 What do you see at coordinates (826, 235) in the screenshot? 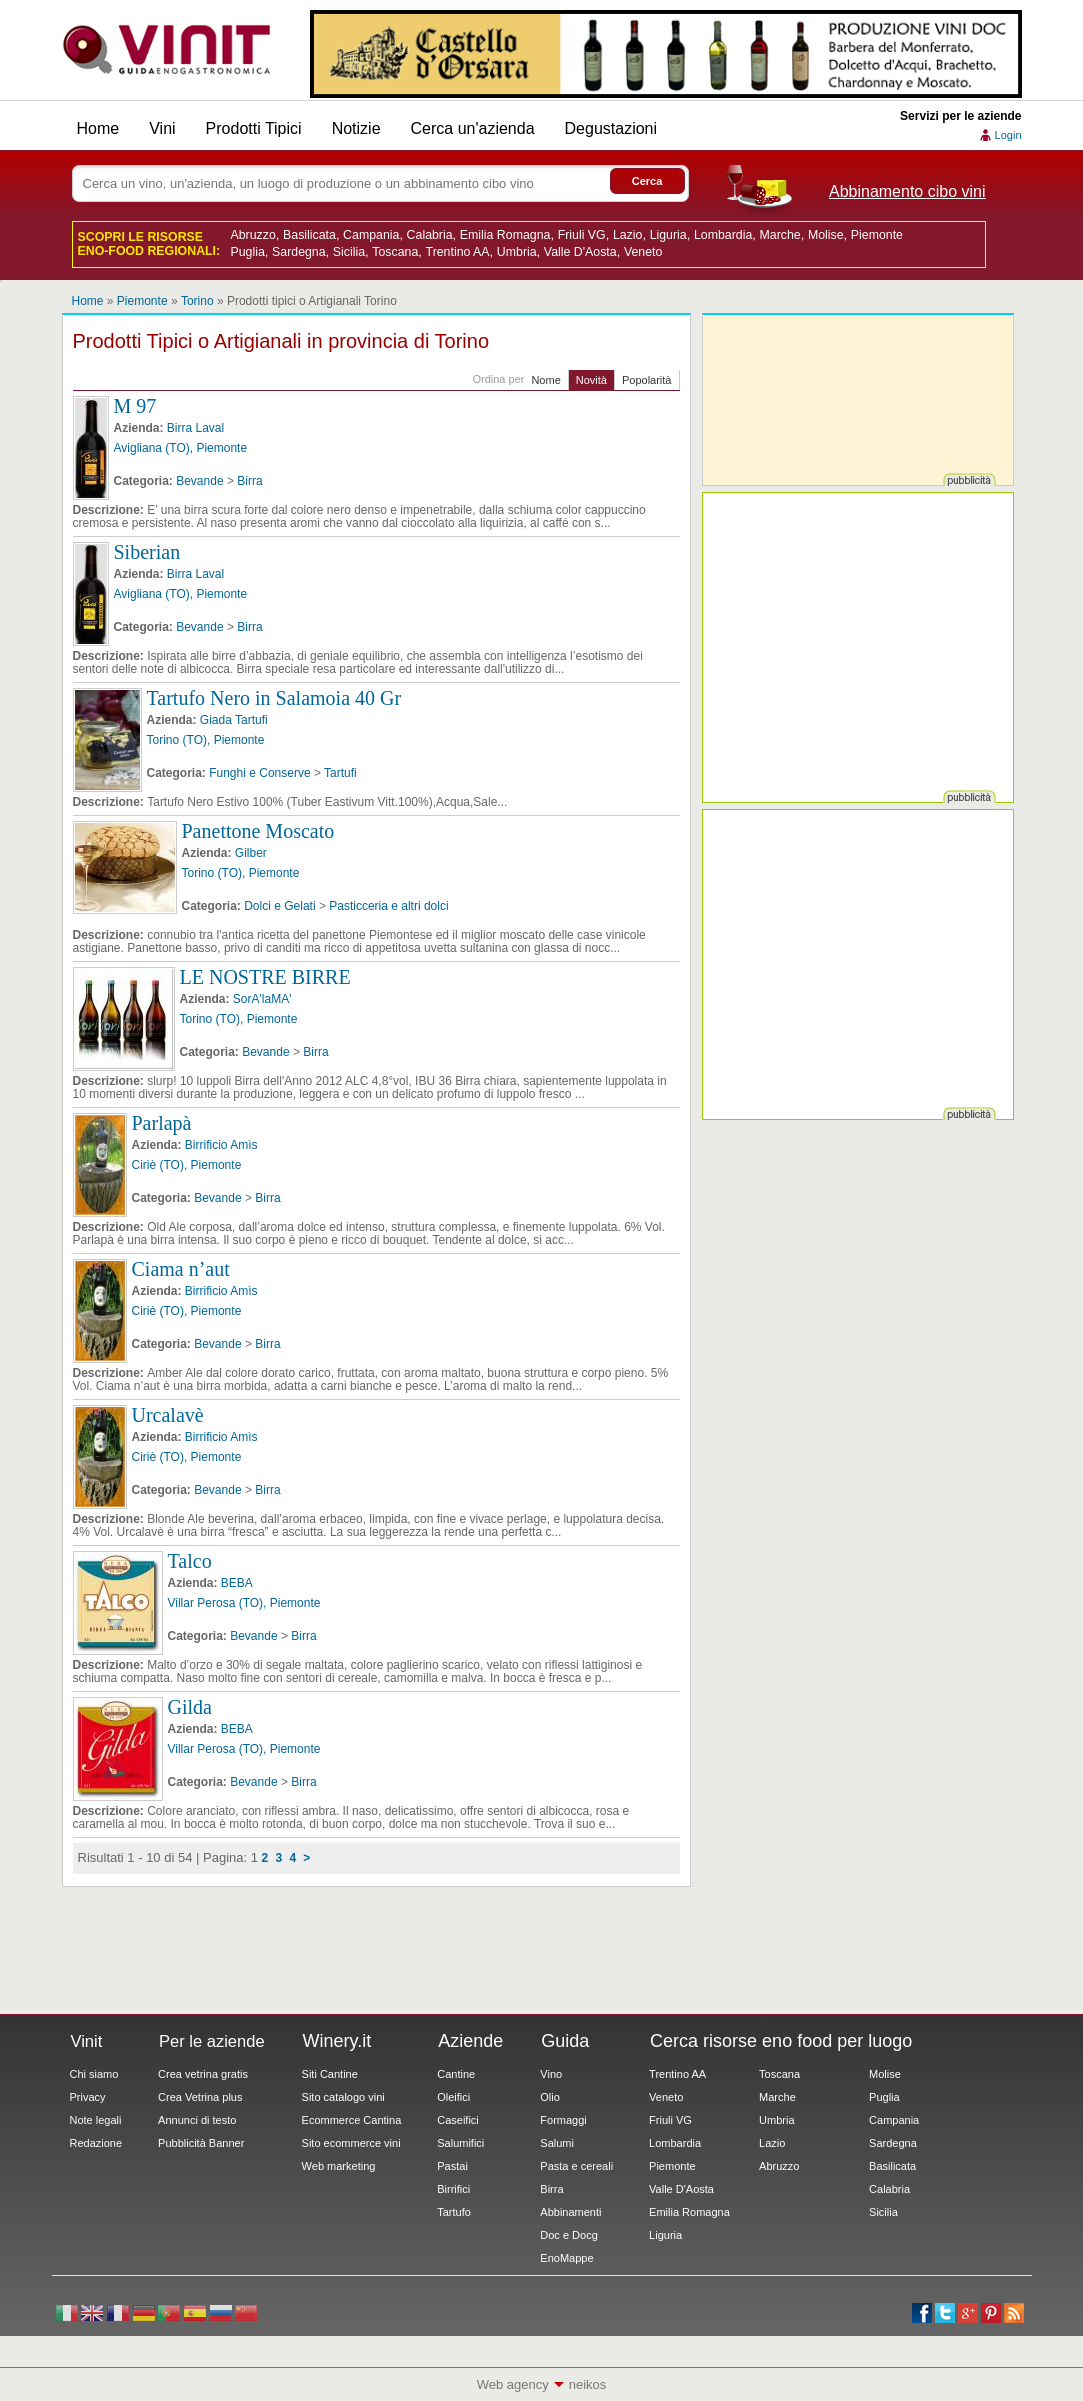
I see `Molise` at bounding box center [826, 235].